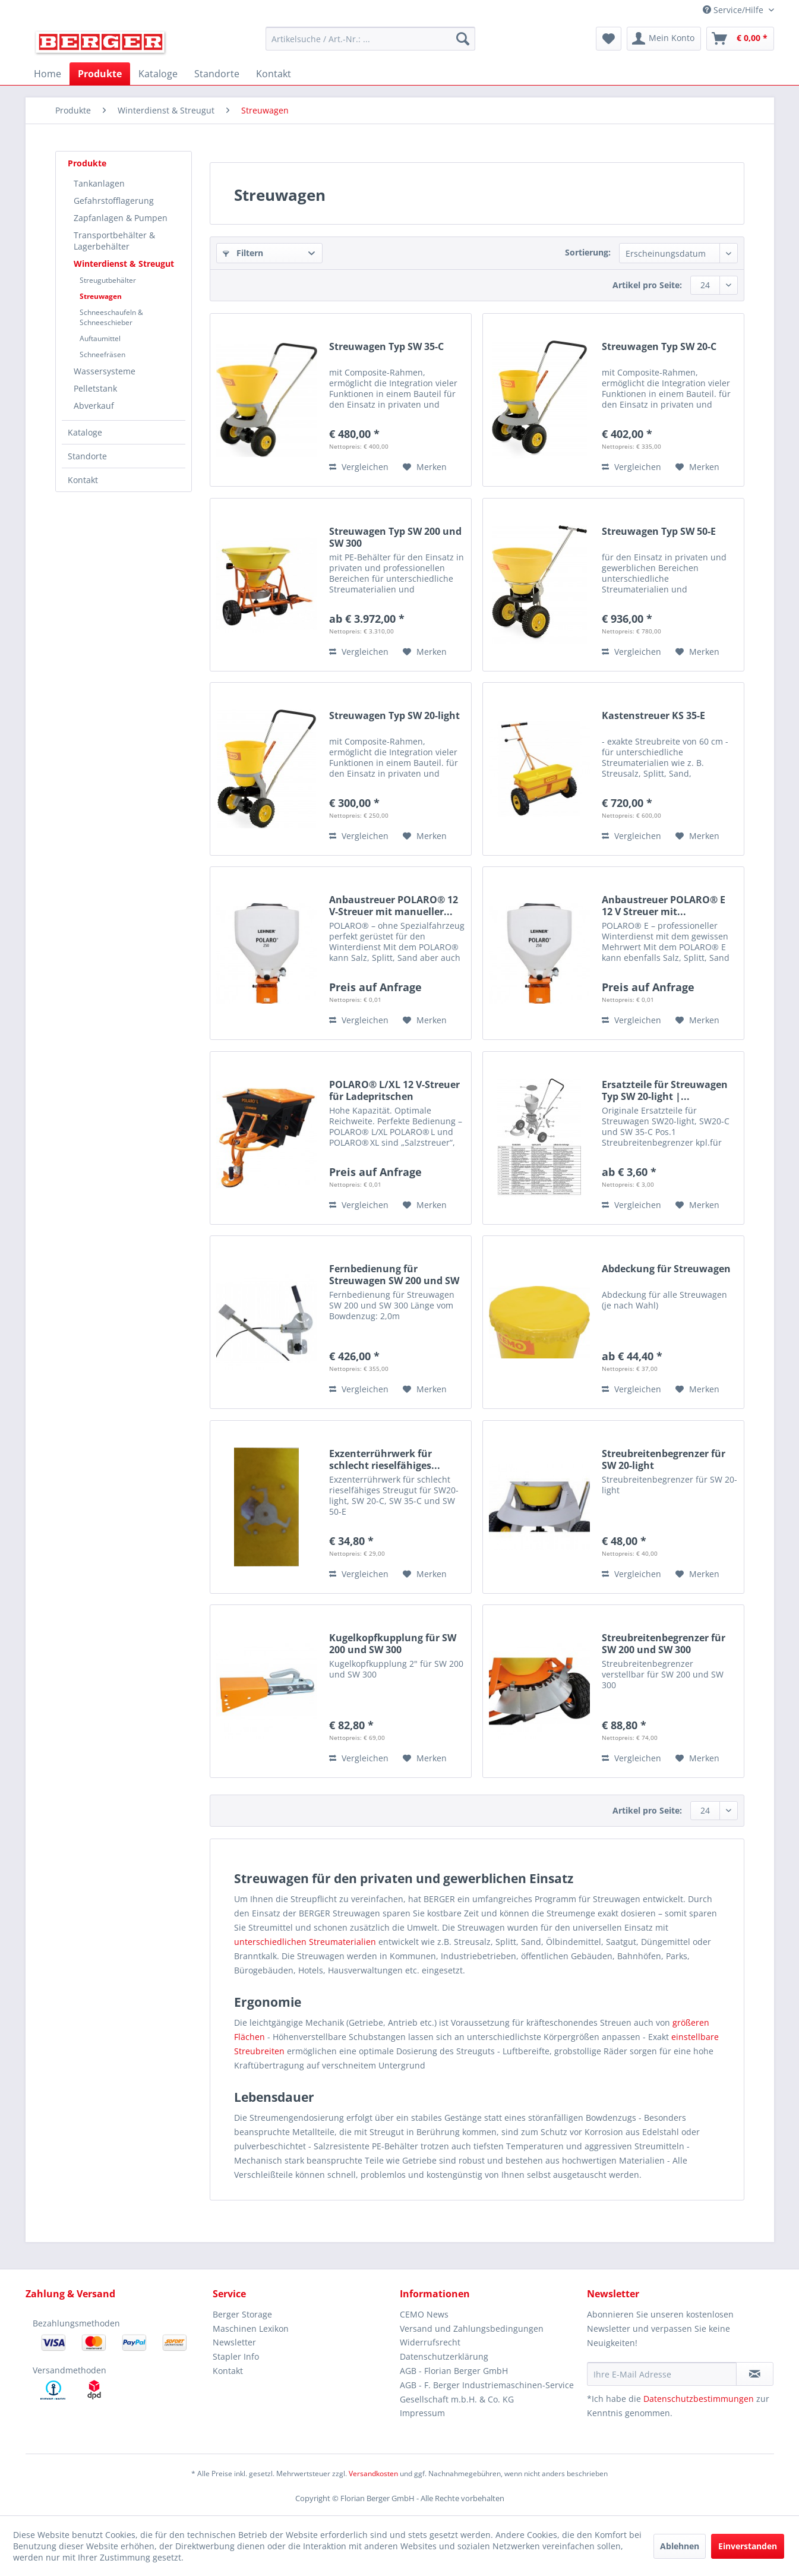 Image resolution: width=799 pixels, height=2576 pixels. What do you see at coordinates (734, 9) in the screenshot?
I see `Service/Hilfe [menuitem]` at bounding box center [734, 9].